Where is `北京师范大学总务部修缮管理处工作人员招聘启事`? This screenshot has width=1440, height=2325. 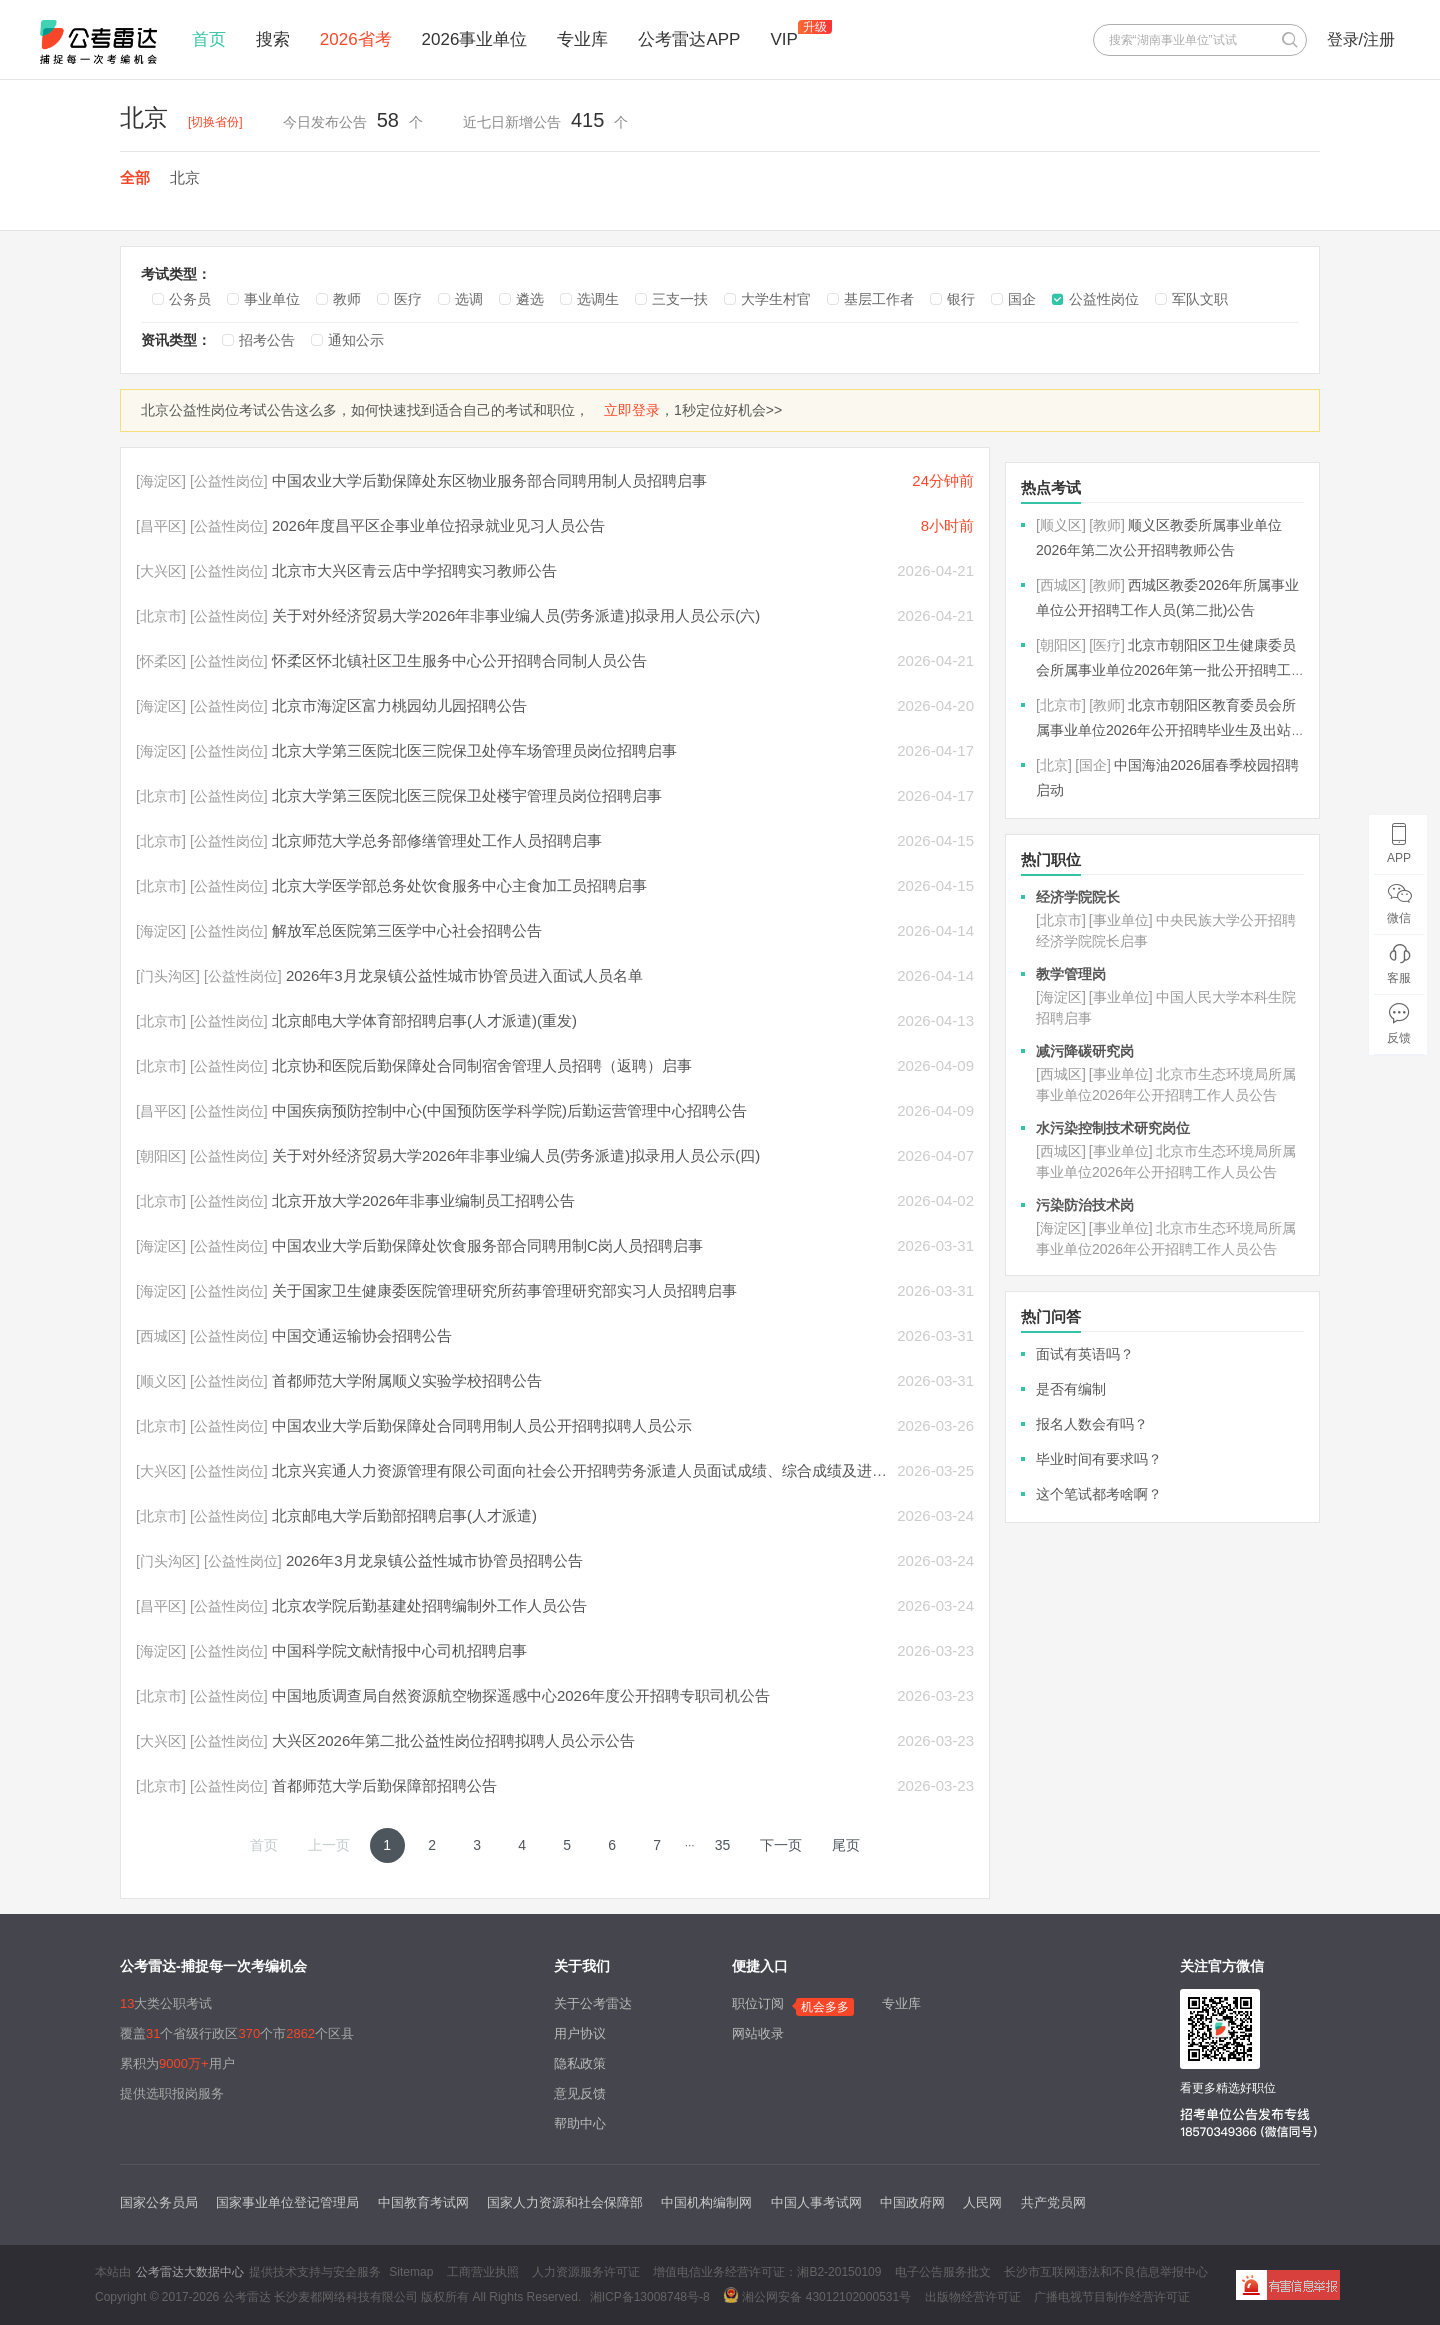 北京师范大学总务部修缮管理处工作人员招聘启事 is located at coordinates (437, 840).